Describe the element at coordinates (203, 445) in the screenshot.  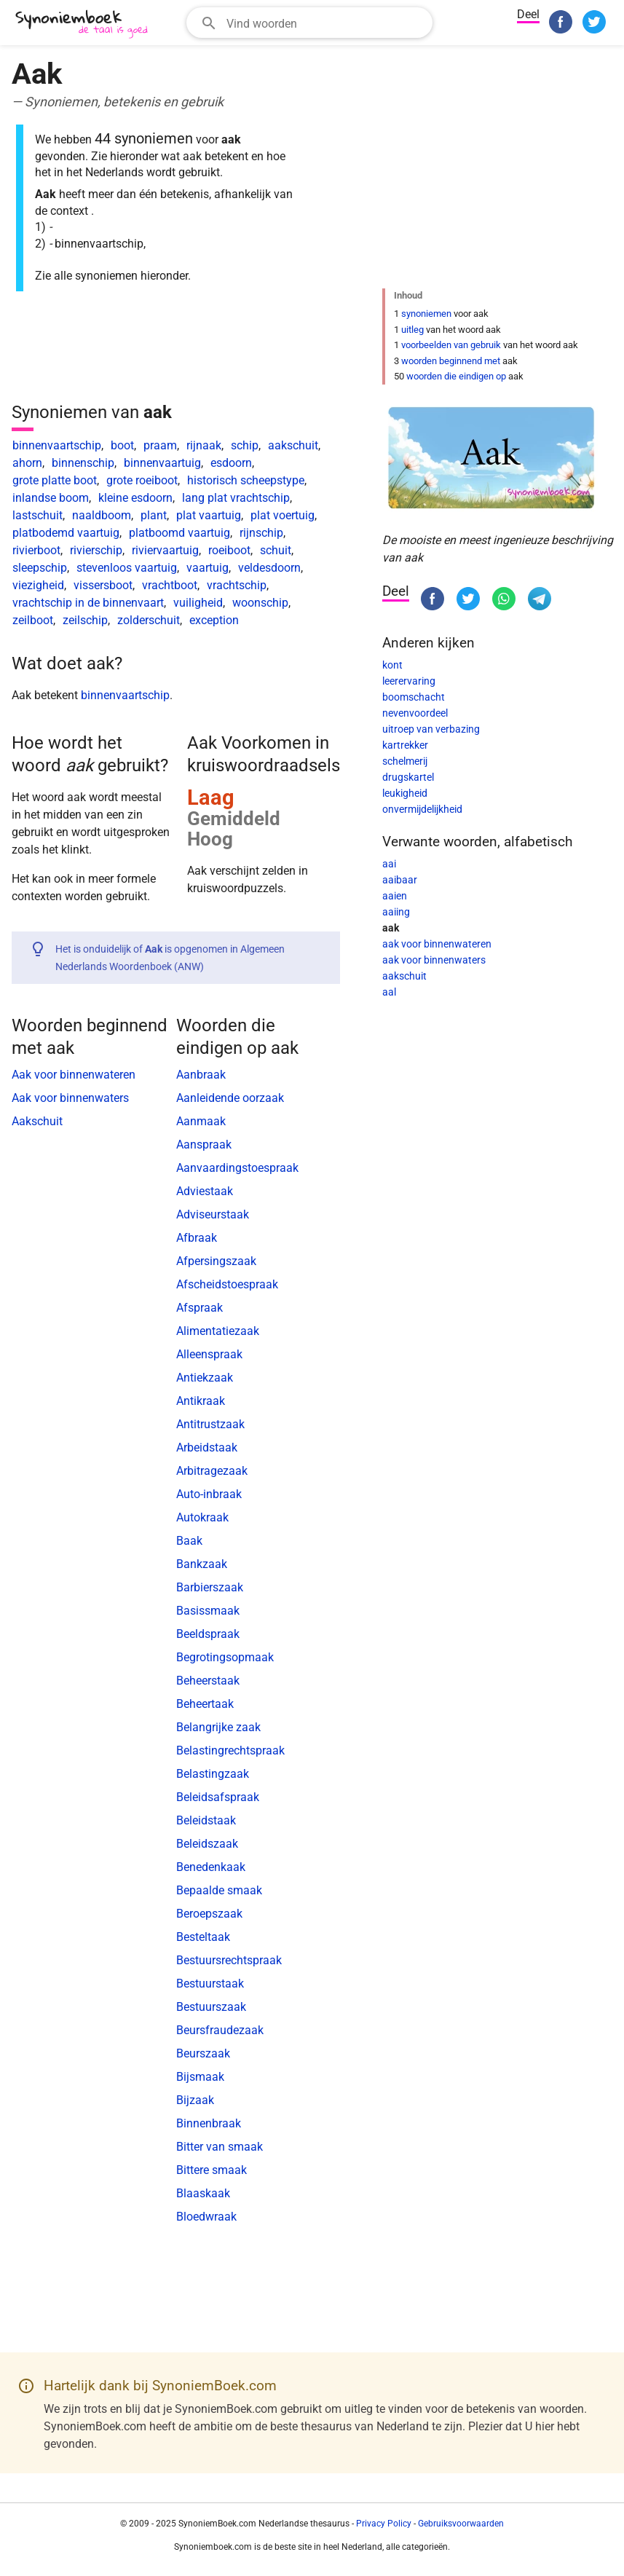
I see `rijnaak` at that location.